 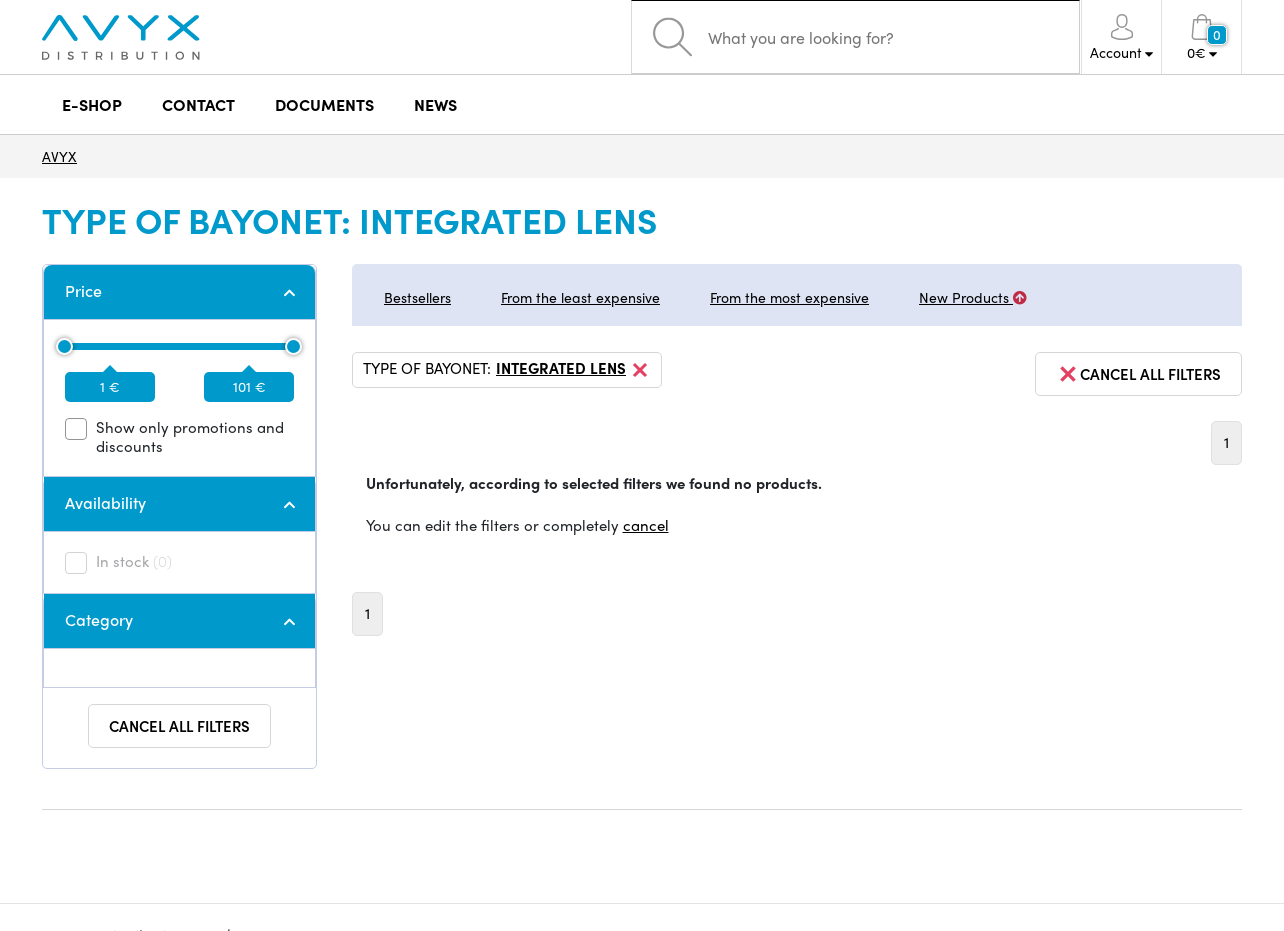 What do you see at coordinates (435, 104) in the screenshot?
I see `NEWS` at bounding box center [435, 104].